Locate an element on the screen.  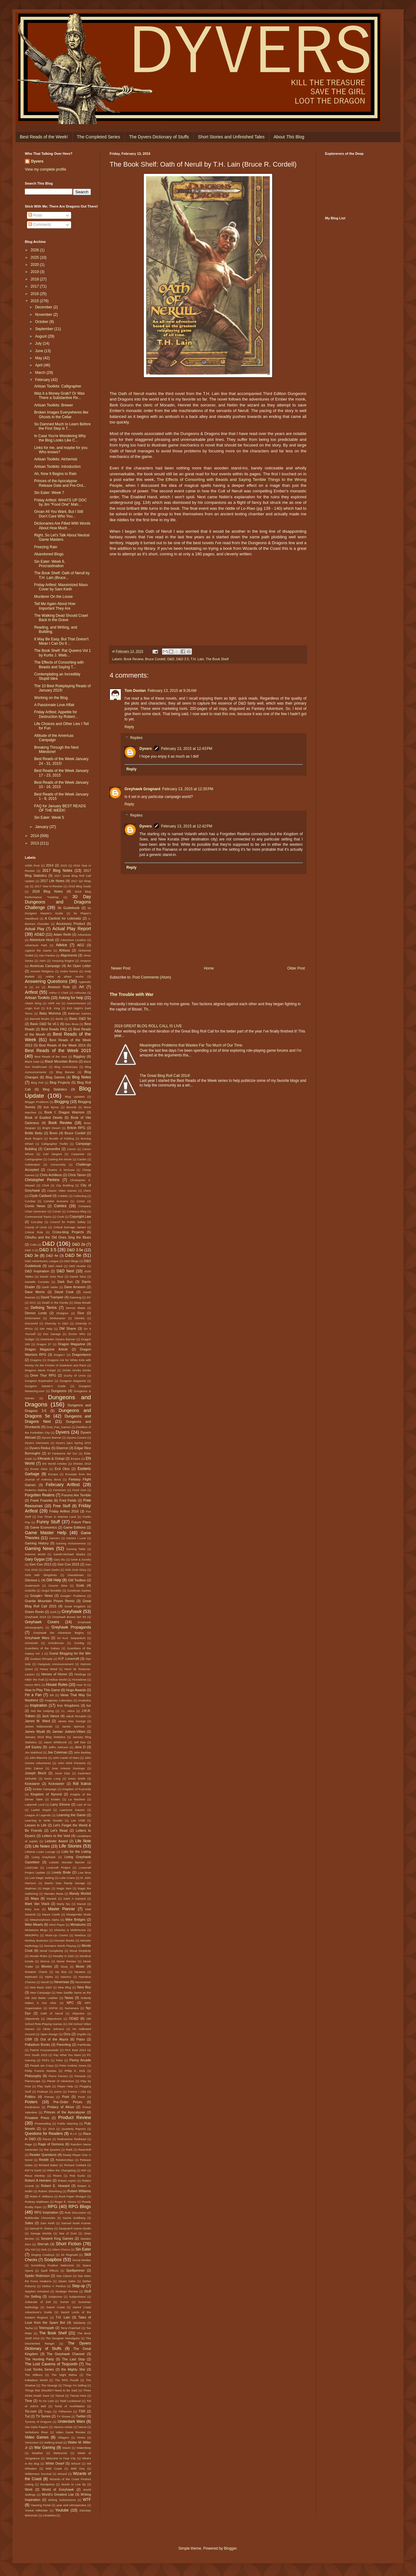
Sir Reginald is located at coordinates (69, 2254).